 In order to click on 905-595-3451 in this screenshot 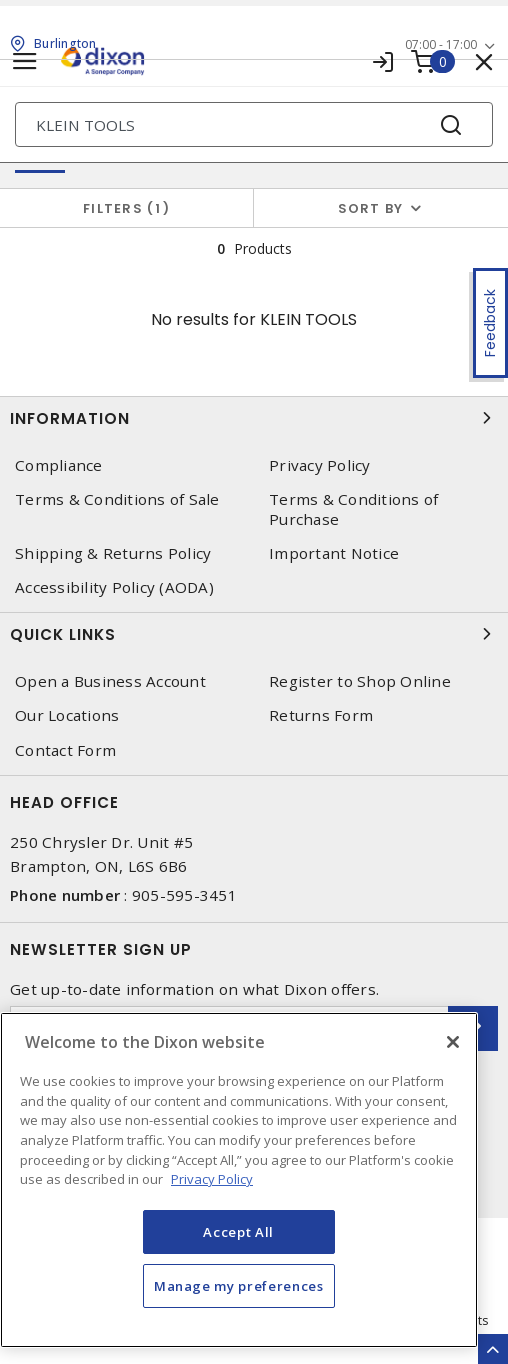, I will do `click(184, 895)`.